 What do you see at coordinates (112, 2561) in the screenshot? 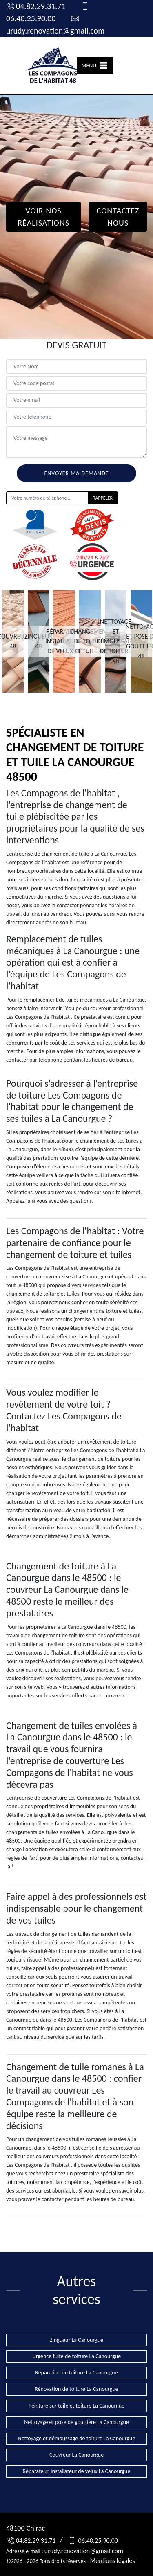
I see `Mentions légales` at bounding box center [112, 2561].